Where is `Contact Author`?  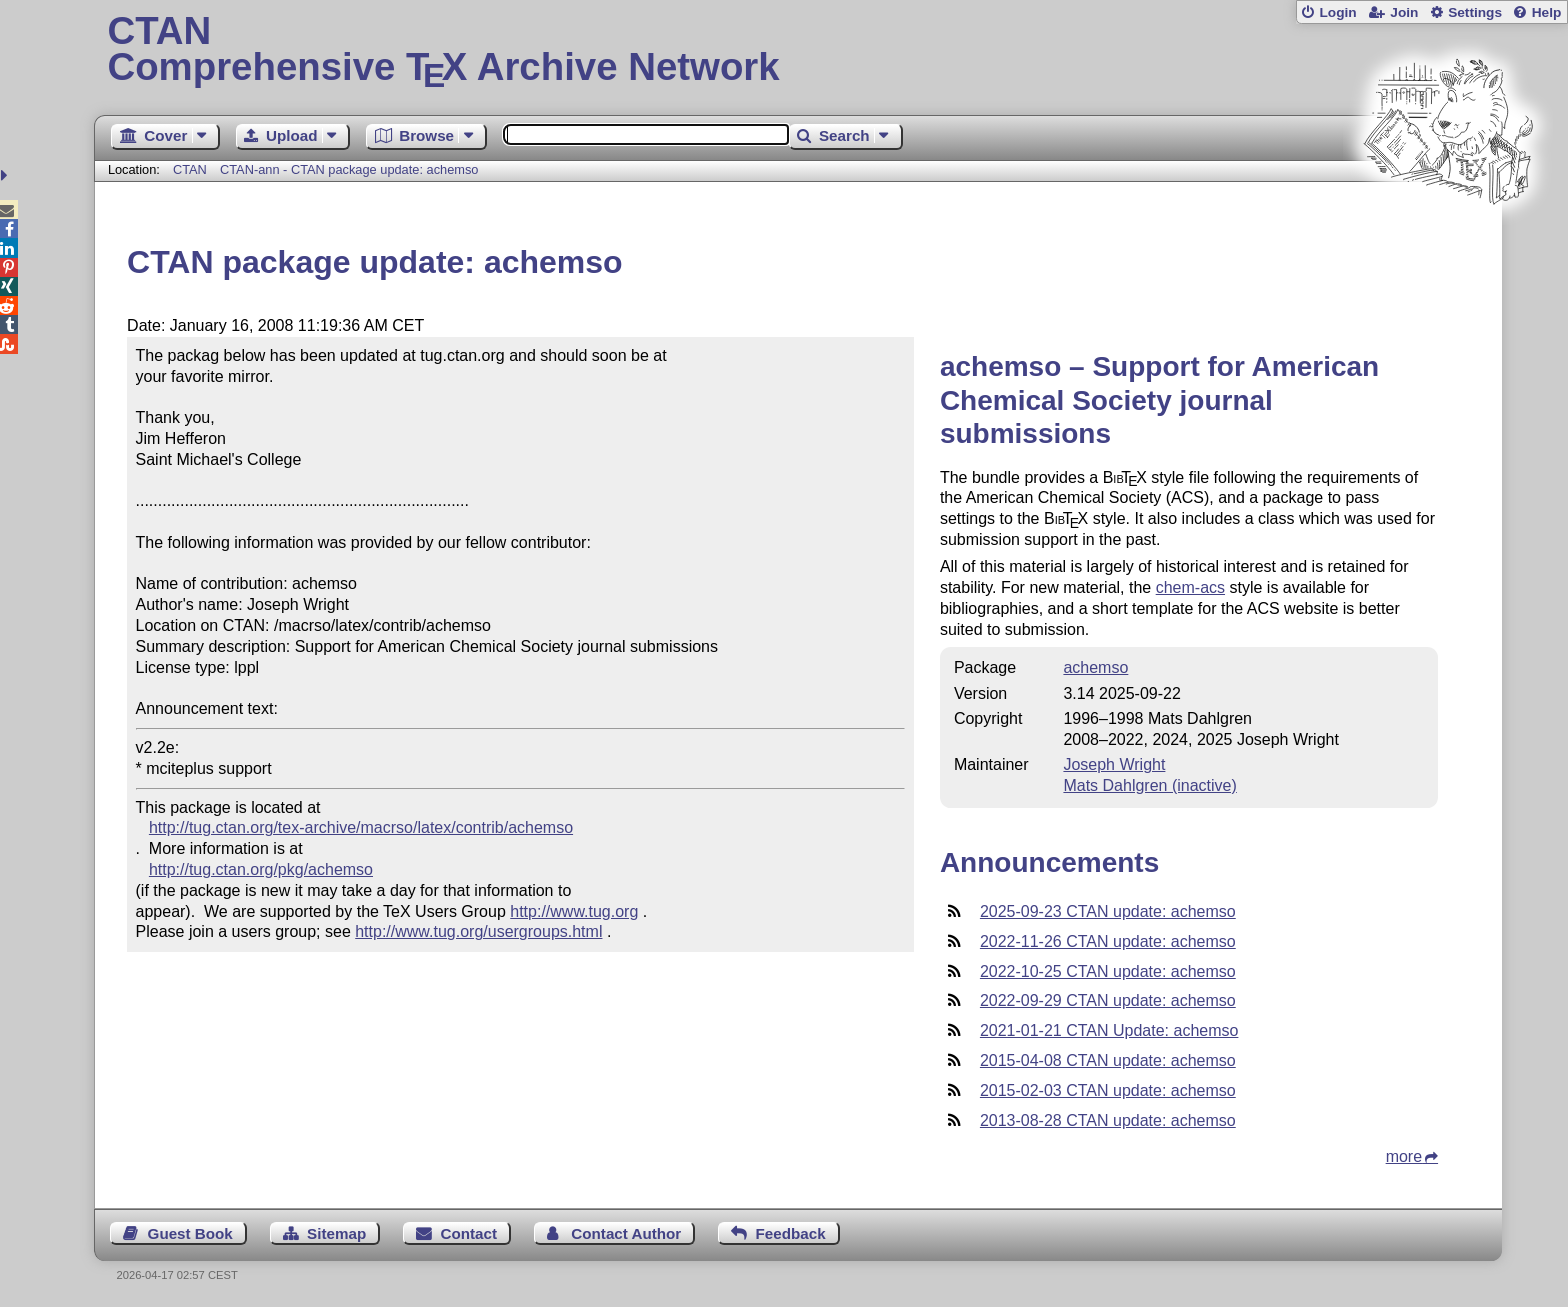
Contact Author is located at coordinates (626, 1233).